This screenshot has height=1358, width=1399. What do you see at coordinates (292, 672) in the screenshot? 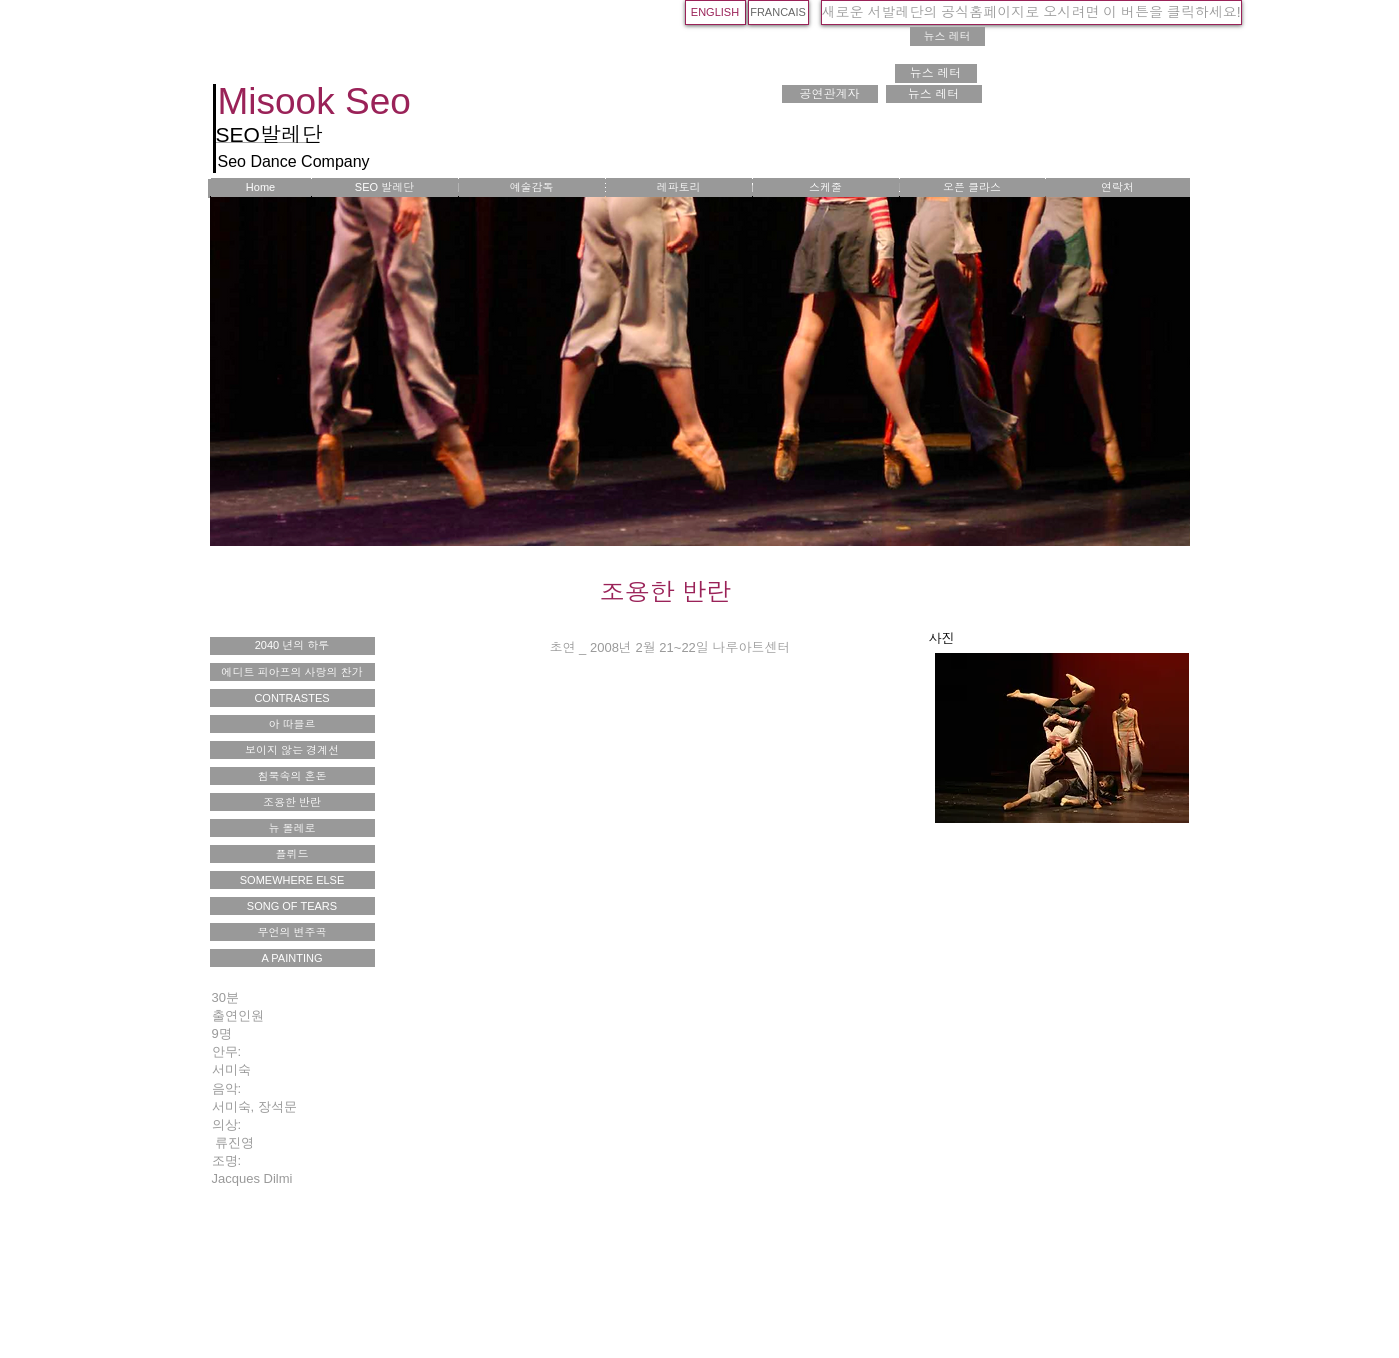
I see `[에디트 피아프의 사랑의 찬가]` at bounding box center [292, 672].